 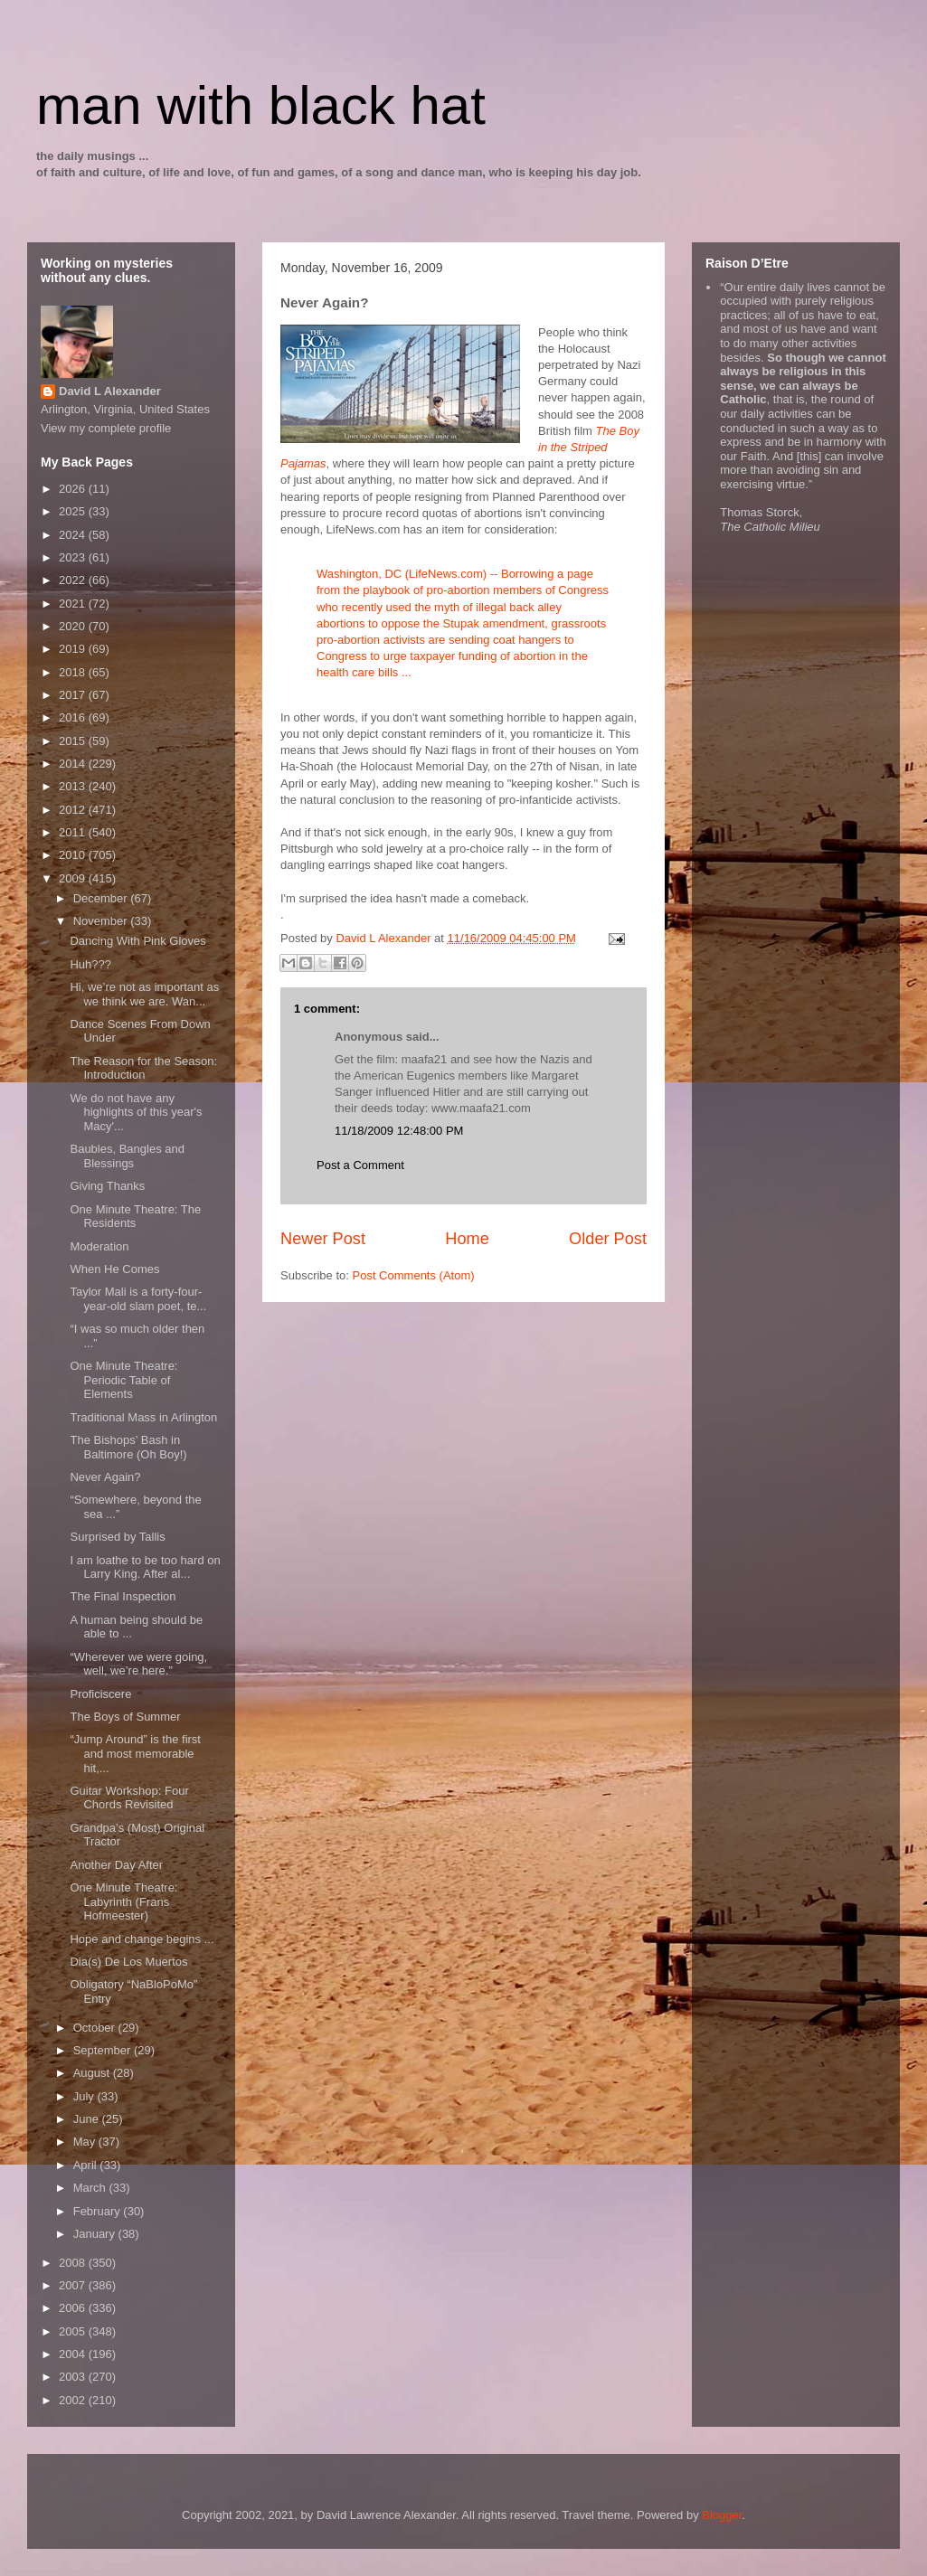 I want to click on man with black hat, so click(x=261, y=105).